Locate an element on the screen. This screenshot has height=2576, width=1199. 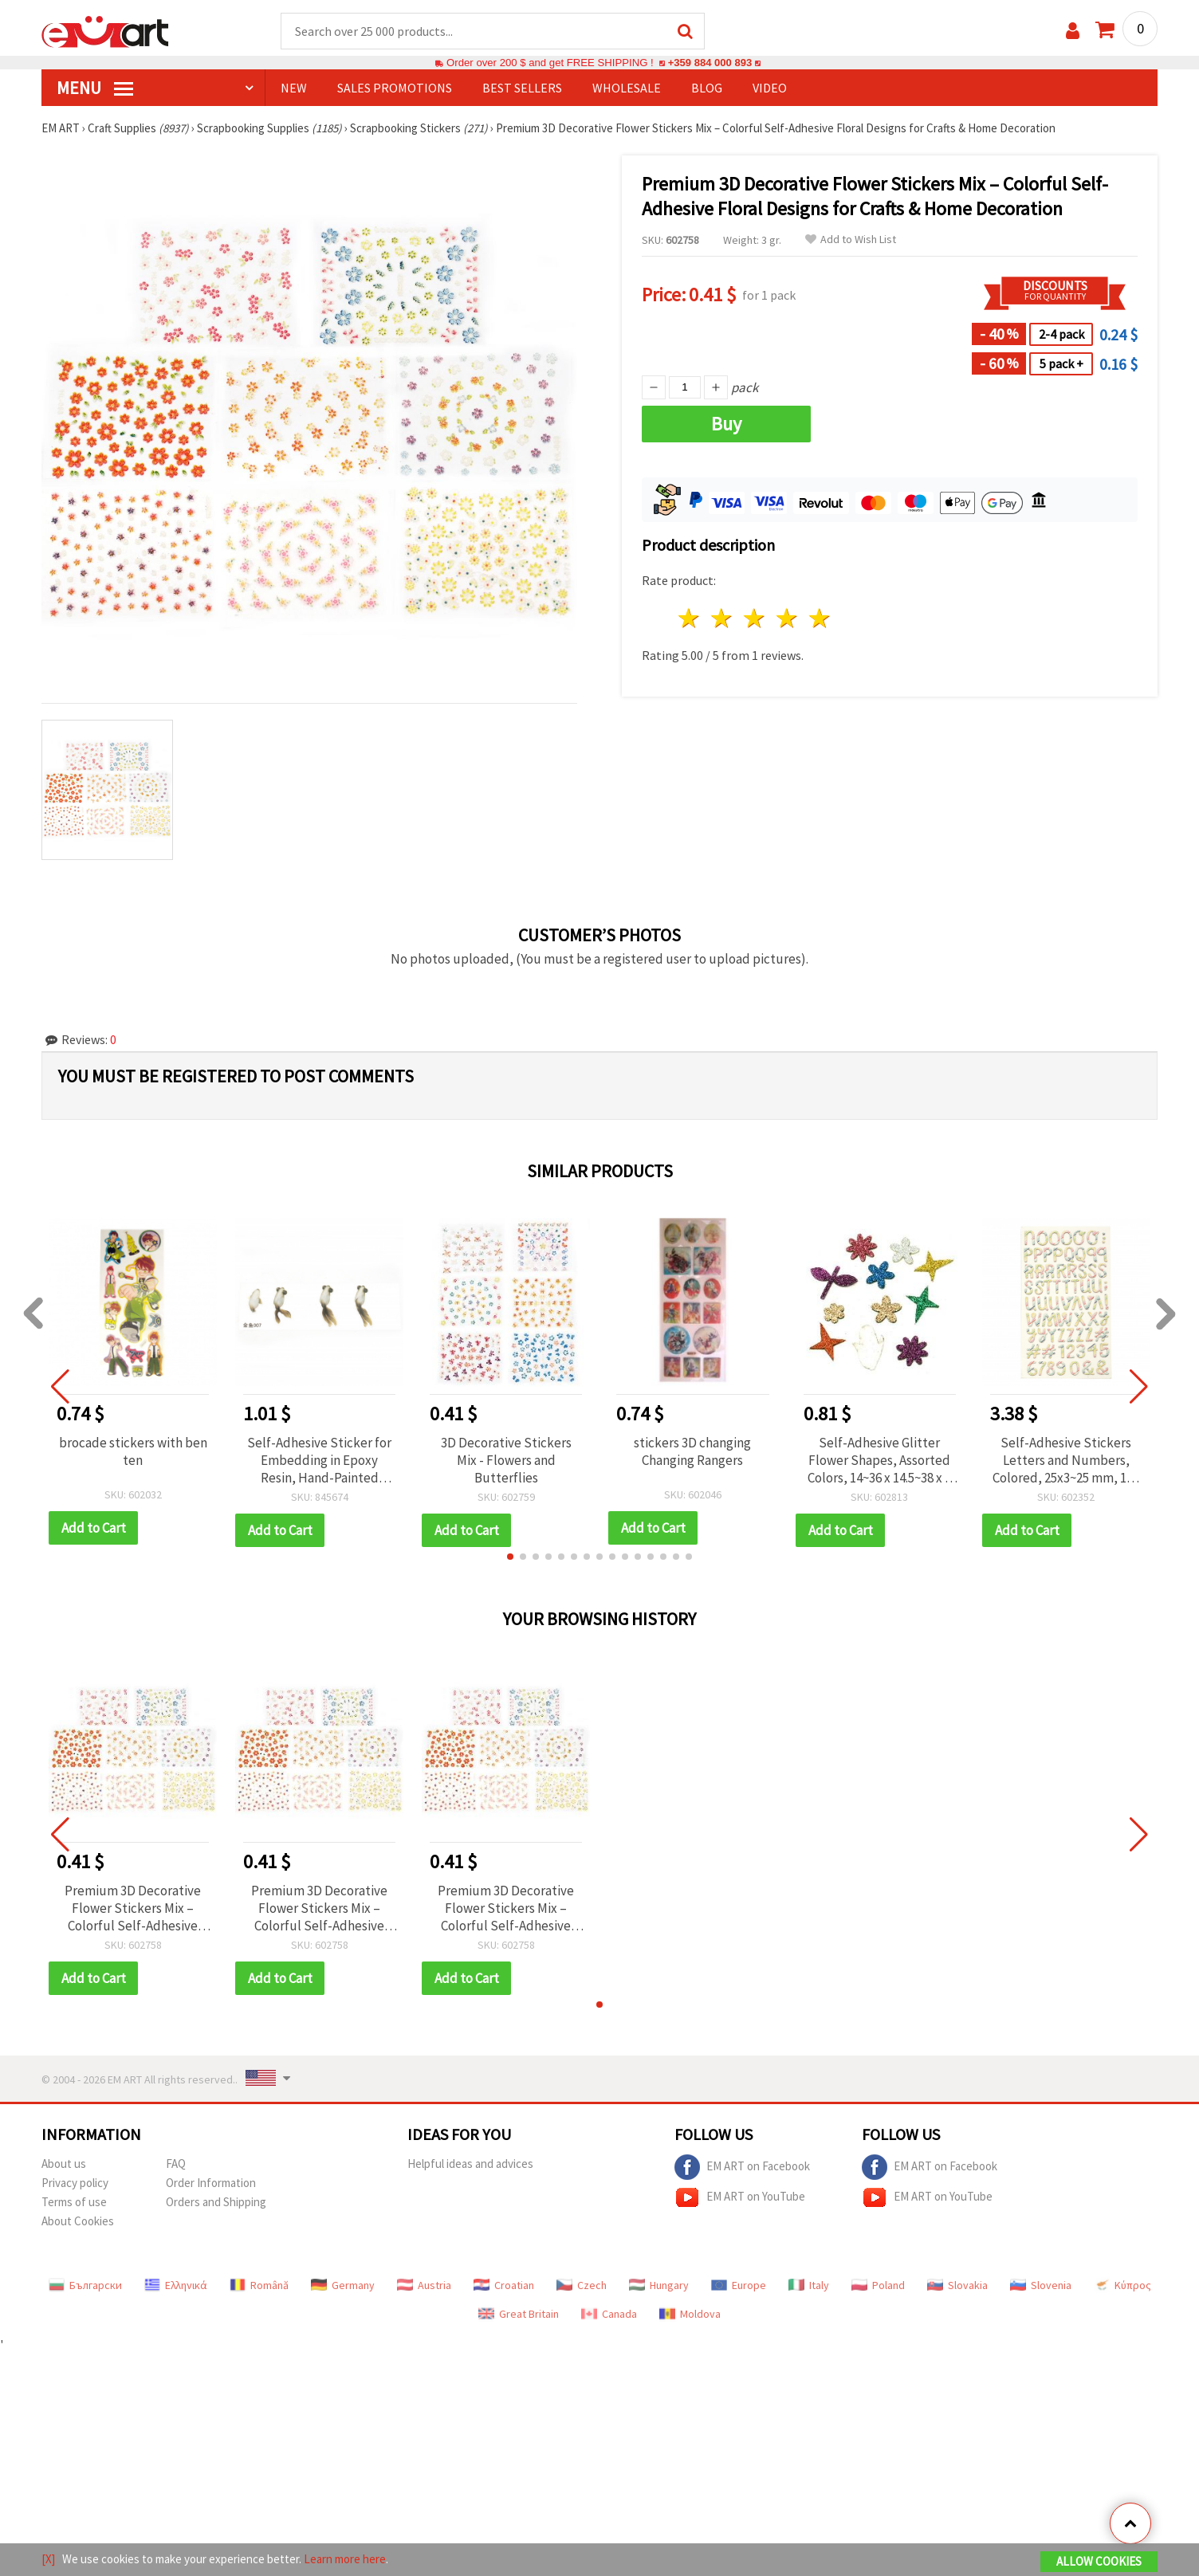
Κύπρος is located at coordinates (1122, 2286).